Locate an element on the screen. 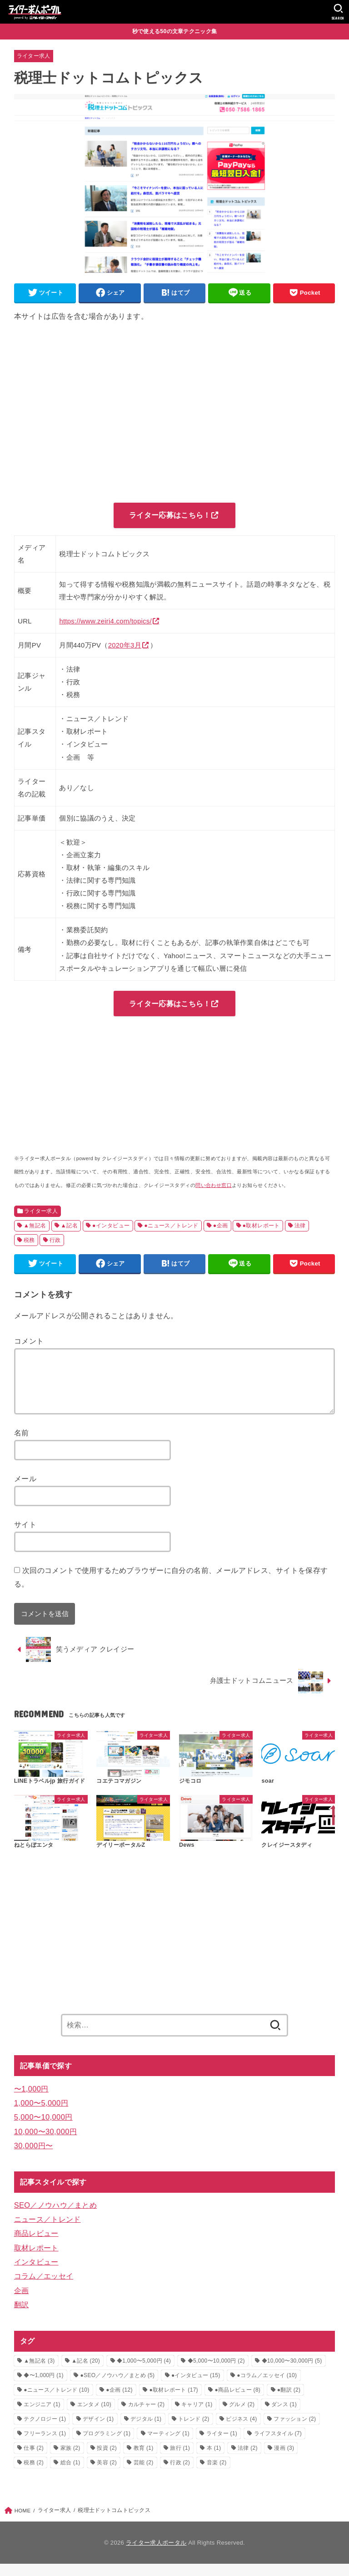  エンジニア [エンジニア (1個の項目)] is located at coordinates (42, 2416).